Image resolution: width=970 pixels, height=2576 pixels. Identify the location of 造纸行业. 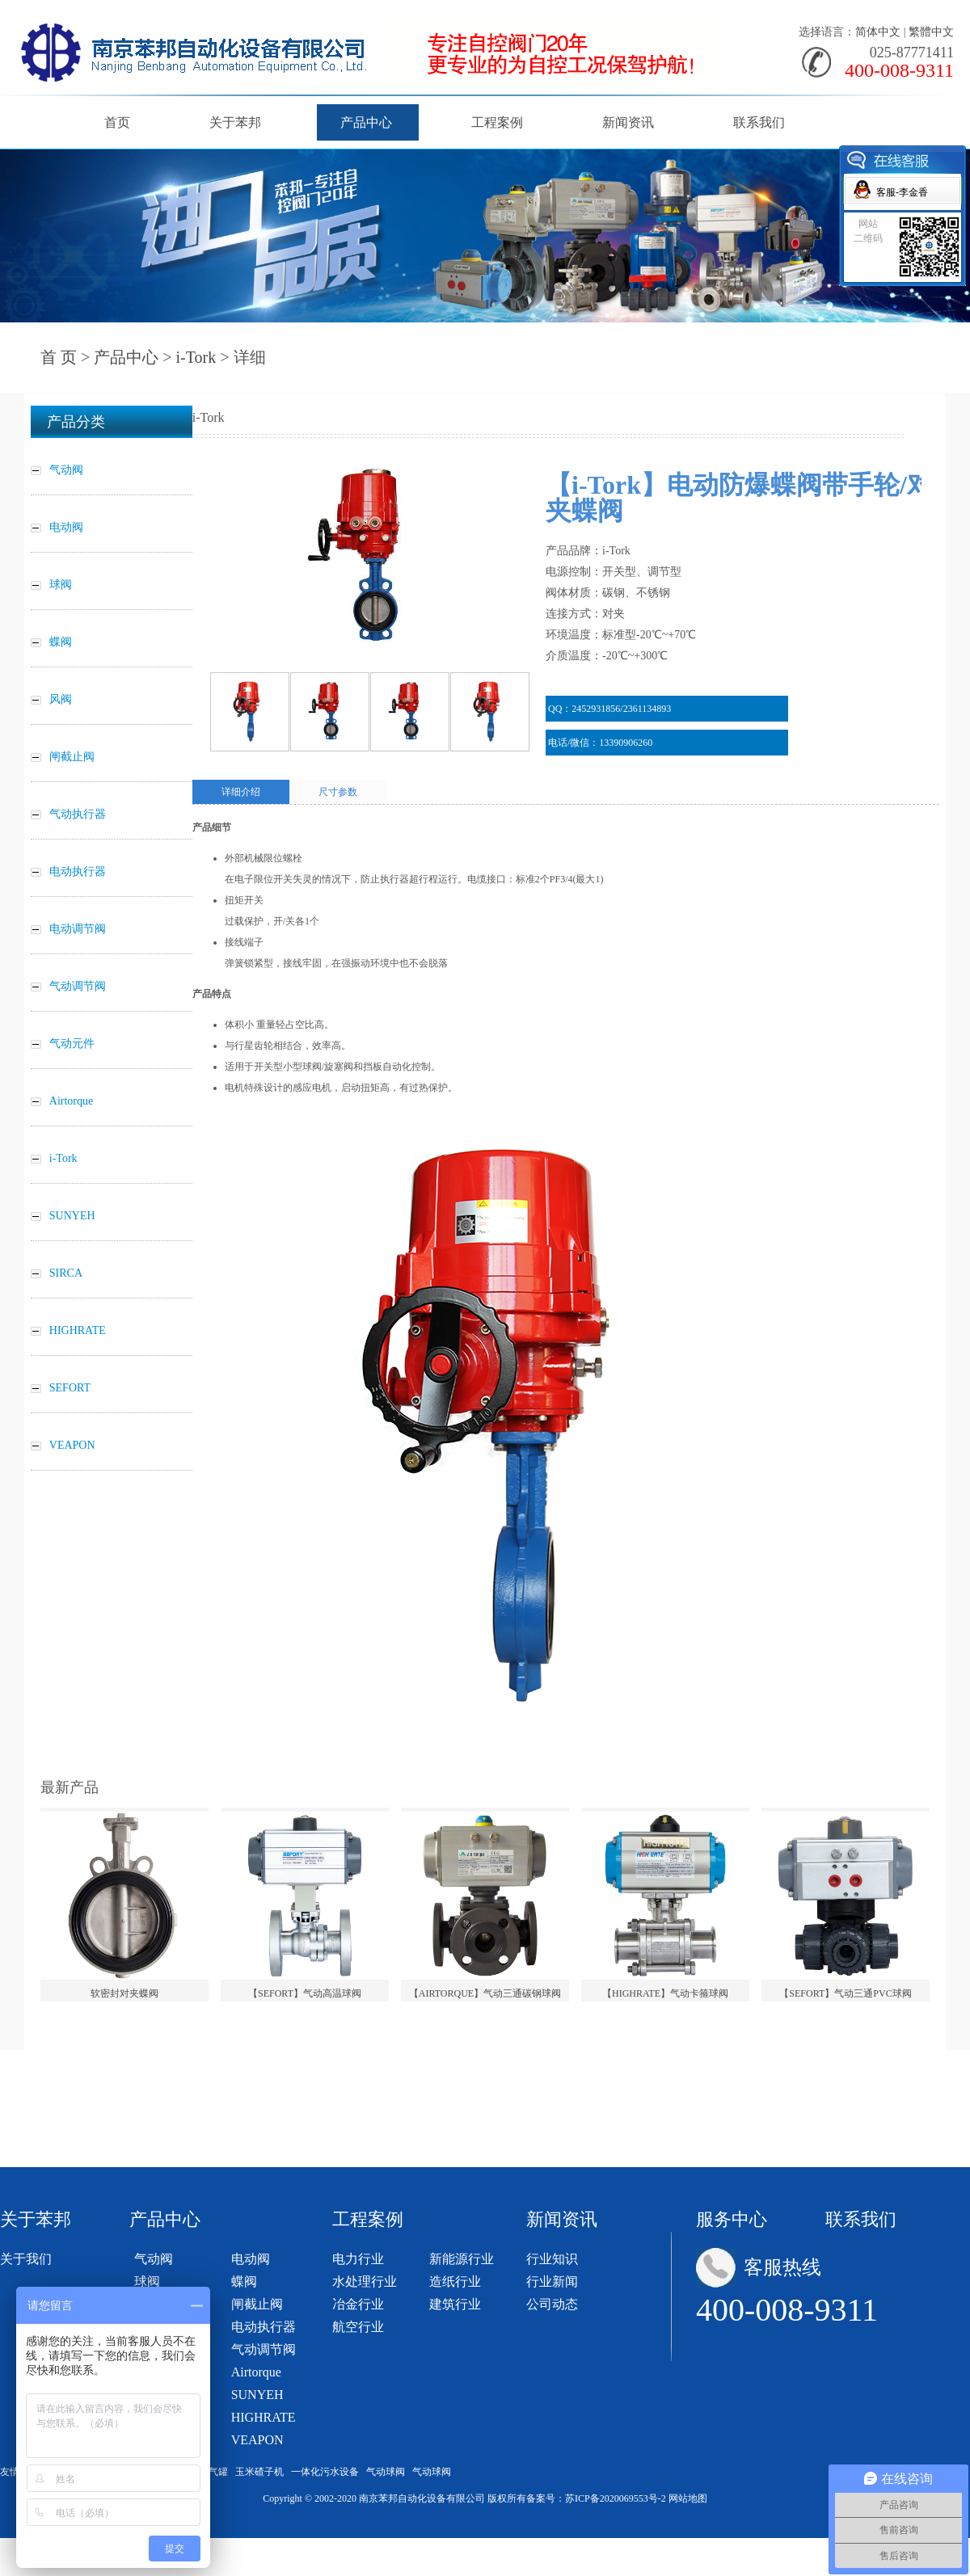
(455, 2281).